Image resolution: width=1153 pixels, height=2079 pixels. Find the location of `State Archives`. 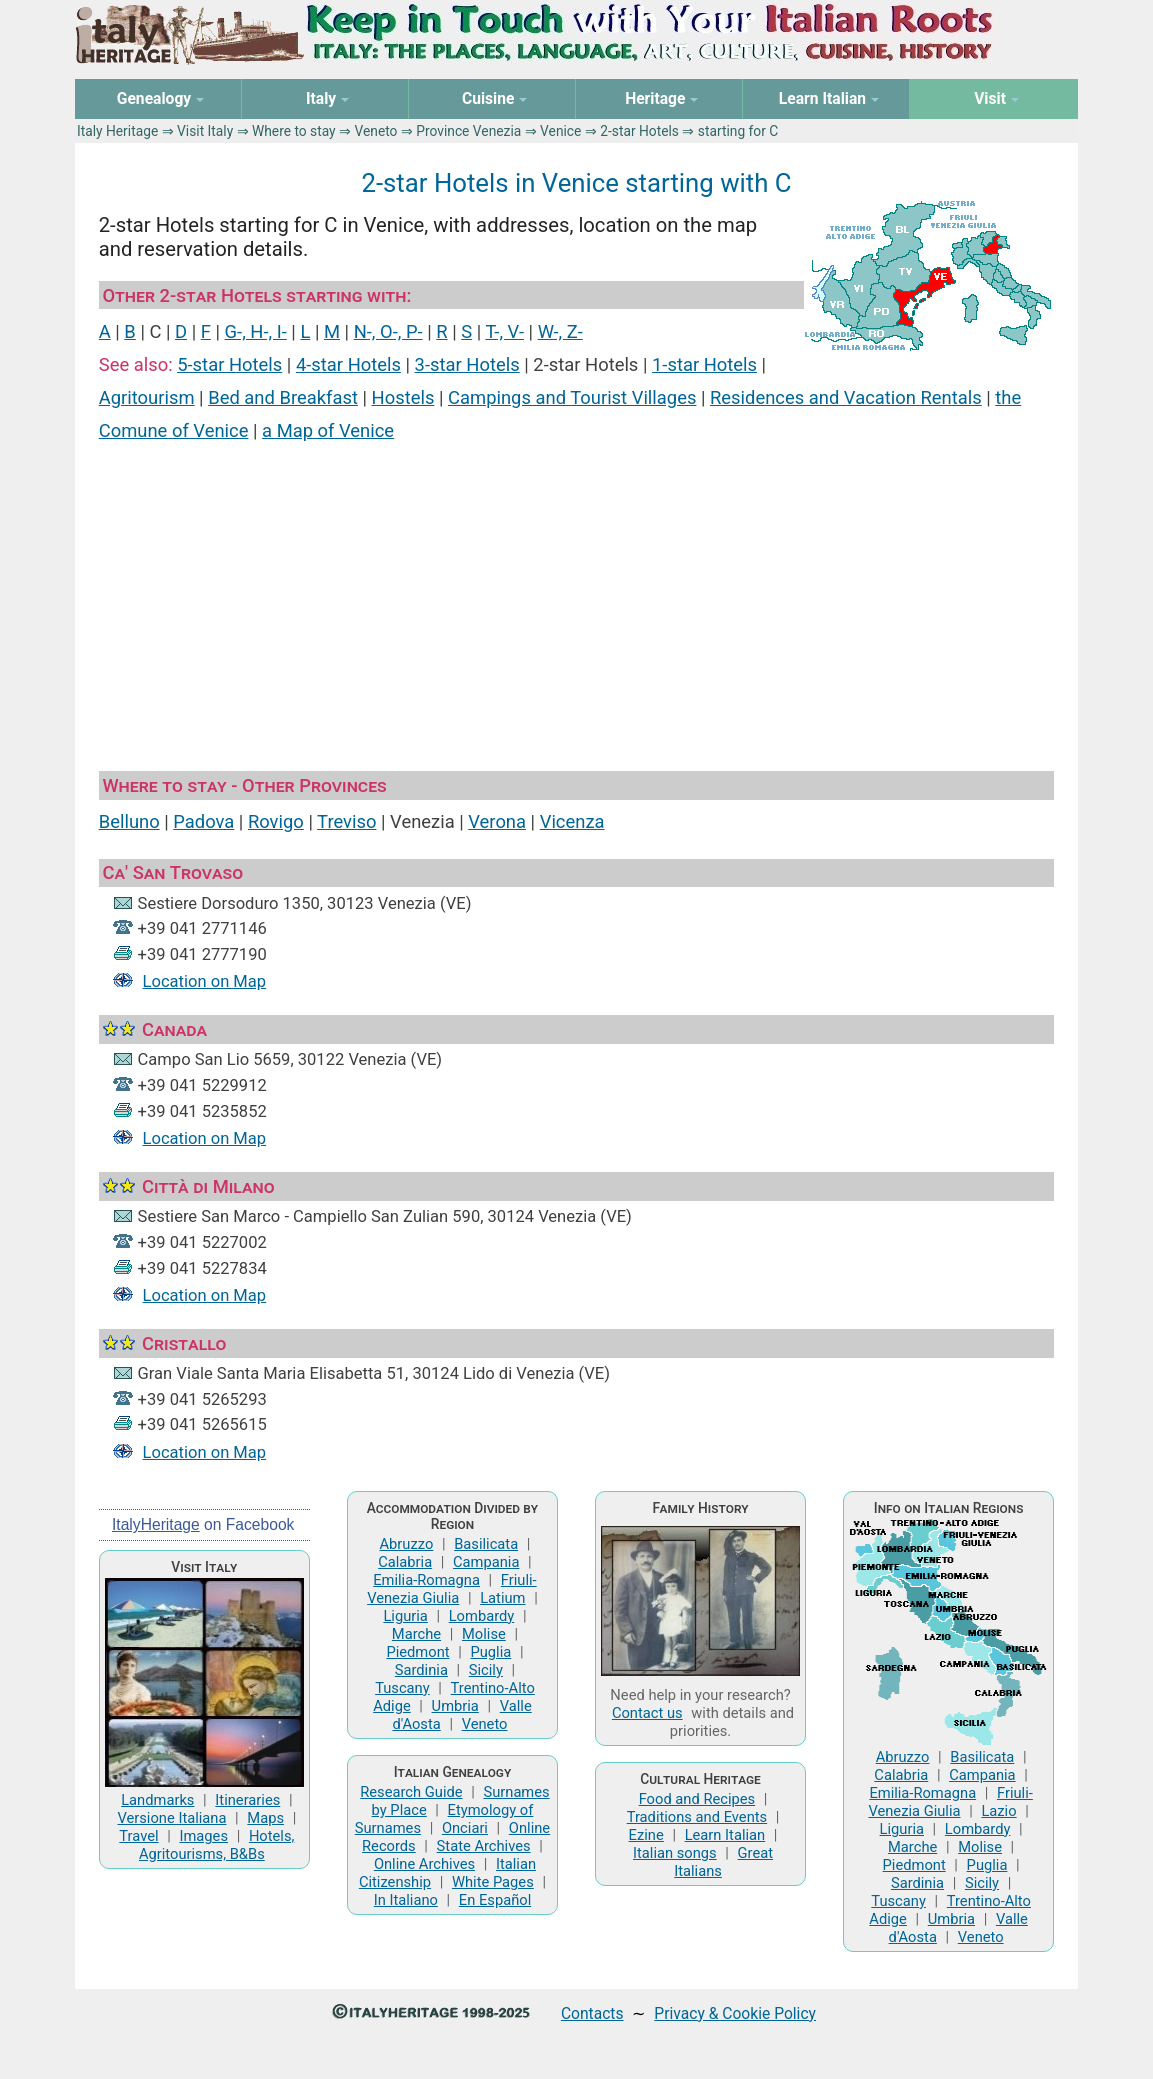

State Archives is located at coordinates (484, 1846).